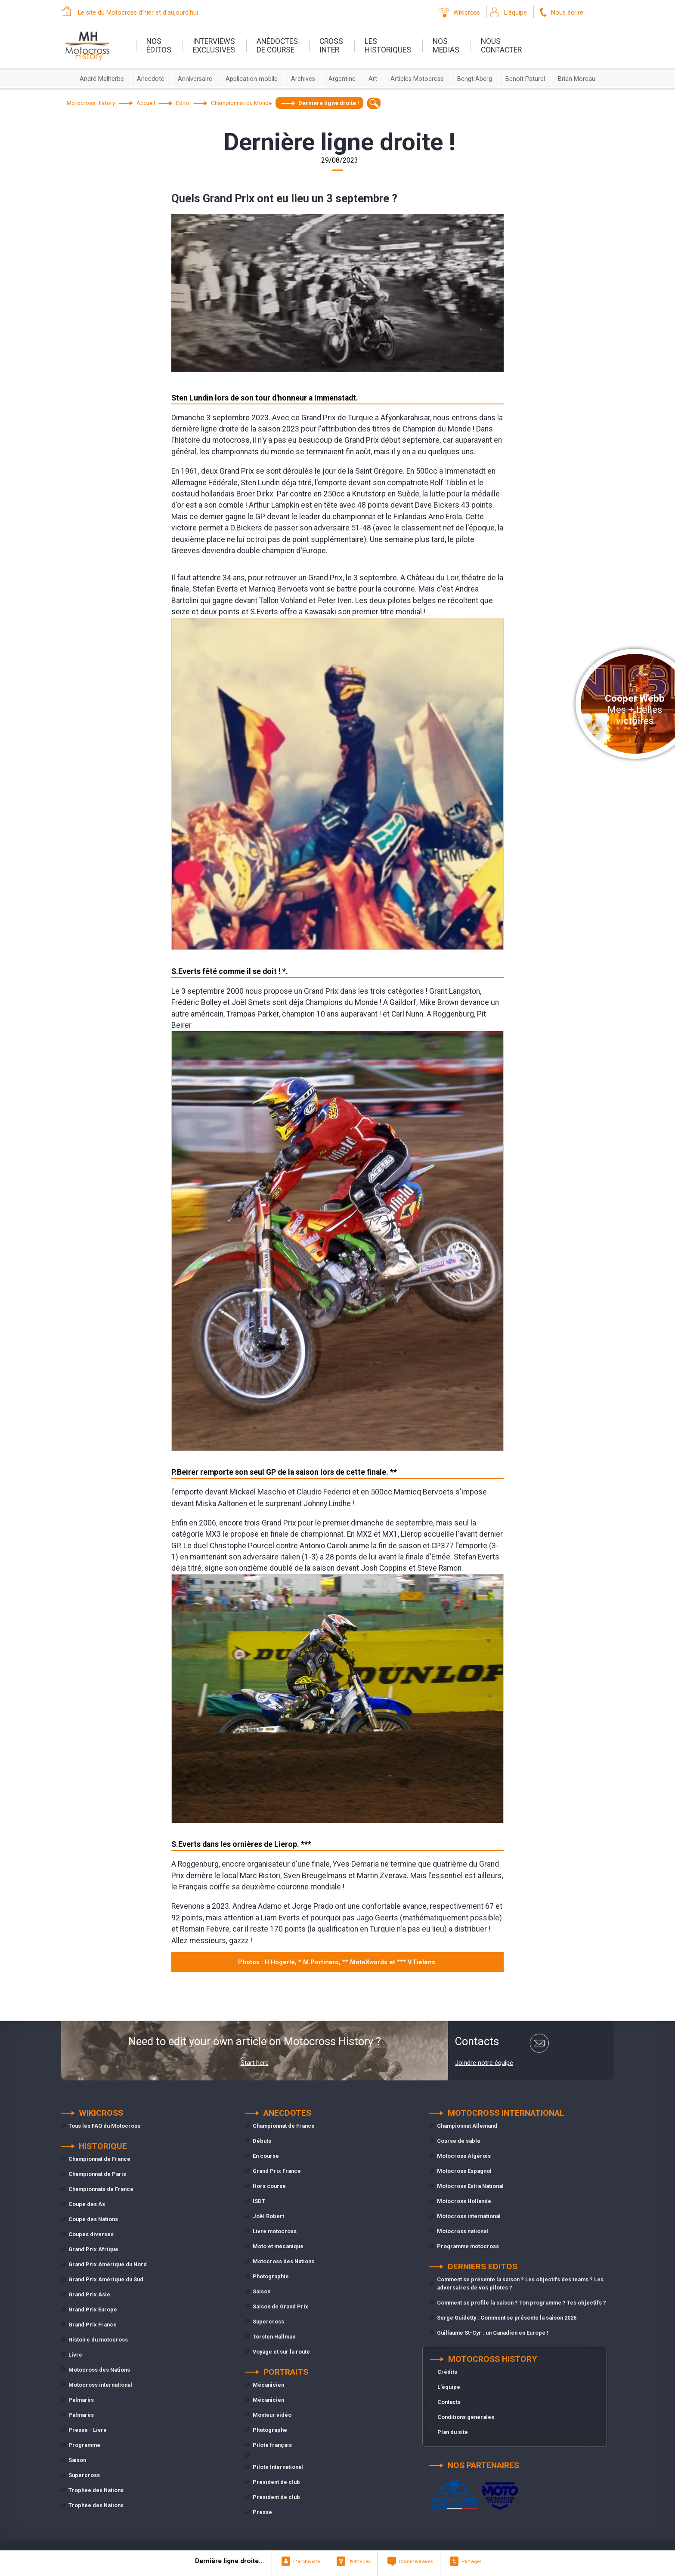 This screenshot has height=2576, width=675. What do you see at coordinates (99, 2159) in the screenshot?
I see `Championnat de France` at bounding box center [99, 2159].